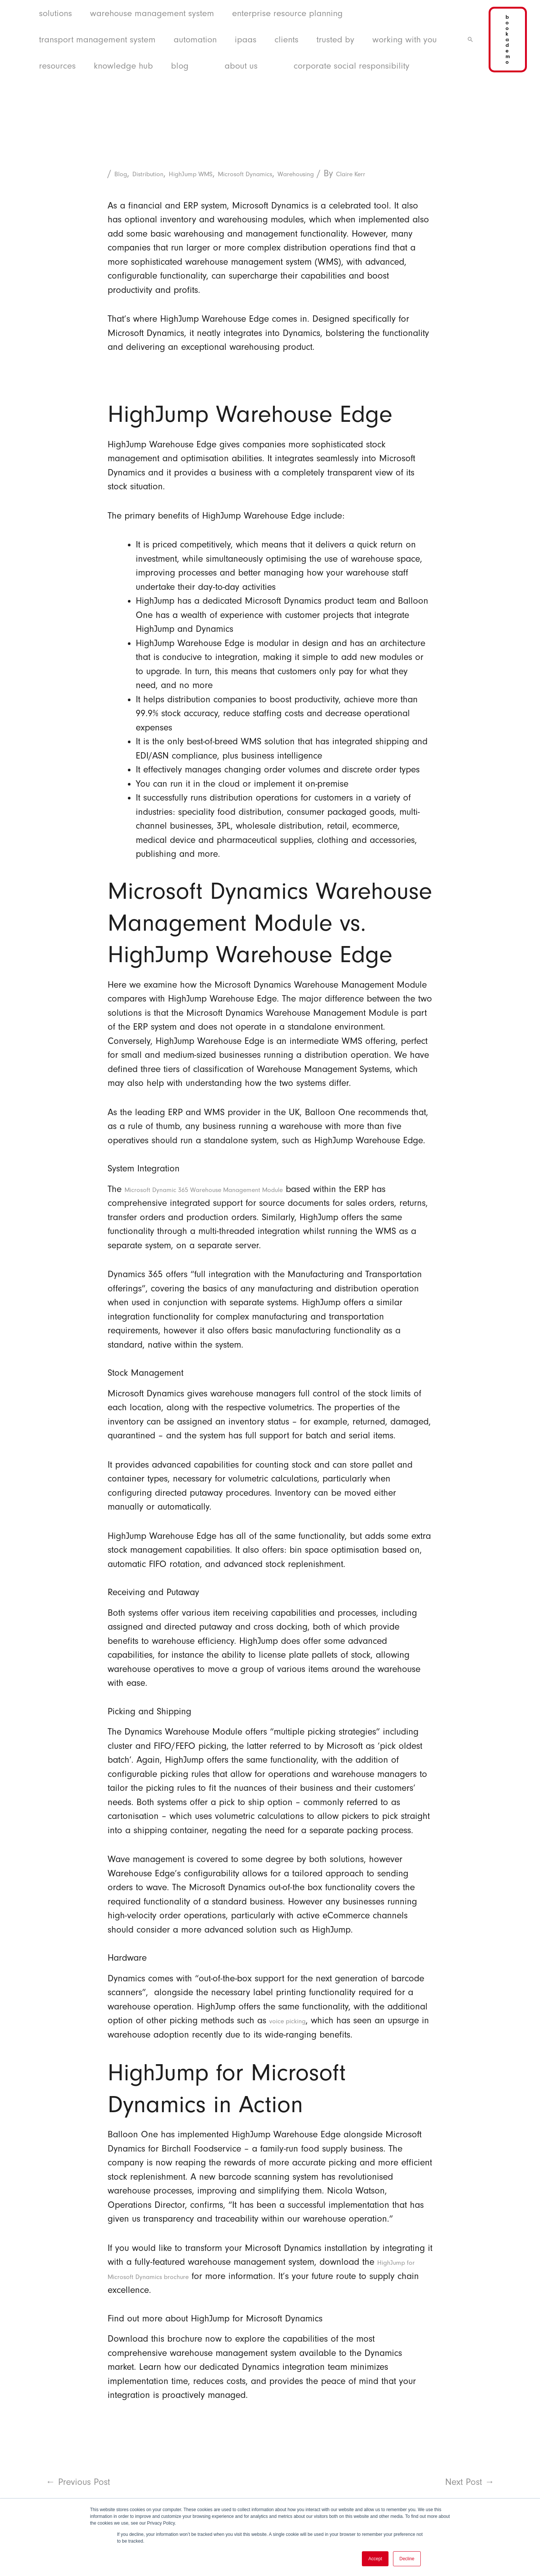 The width and height of the screenshot is (540, 2576). Describe the element at coordinates (237, 1202) in the screenshot. I see `Microsoft Dynamic 365 Warehouse Management Module` at that location.